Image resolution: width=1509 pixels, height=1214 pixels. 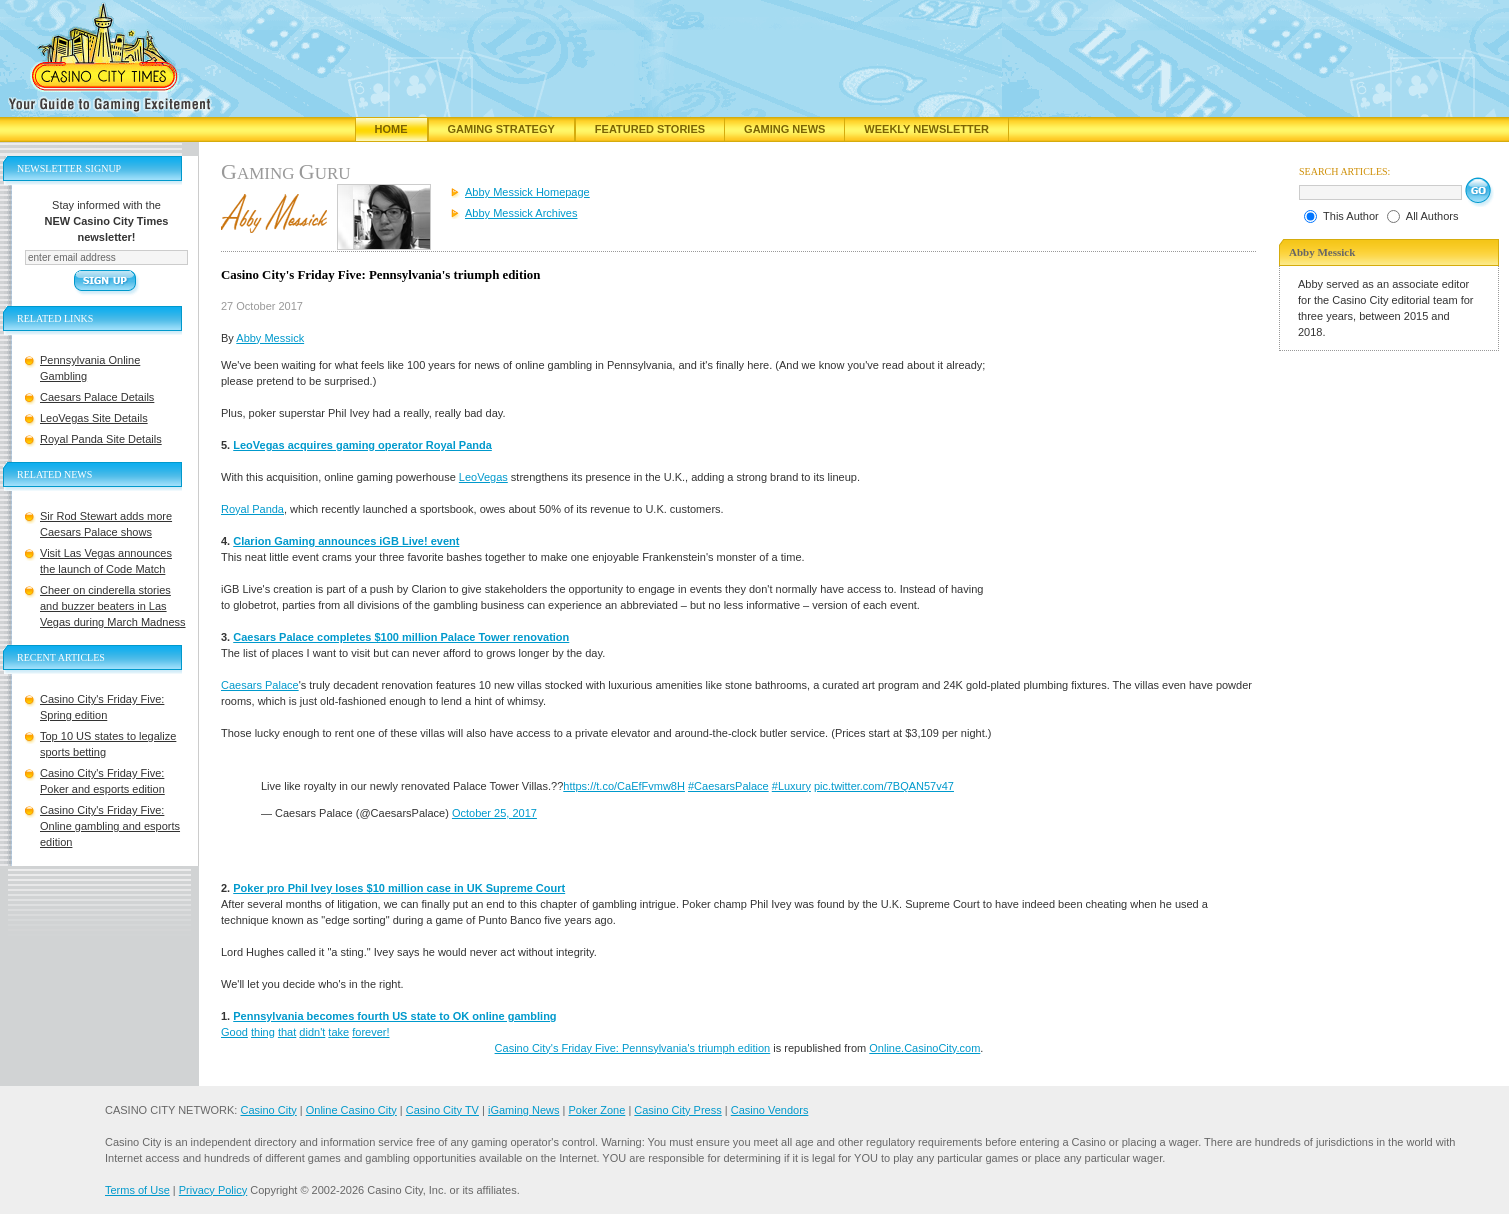 I want to click on Online Casino City, so click(x=351, y=1110).